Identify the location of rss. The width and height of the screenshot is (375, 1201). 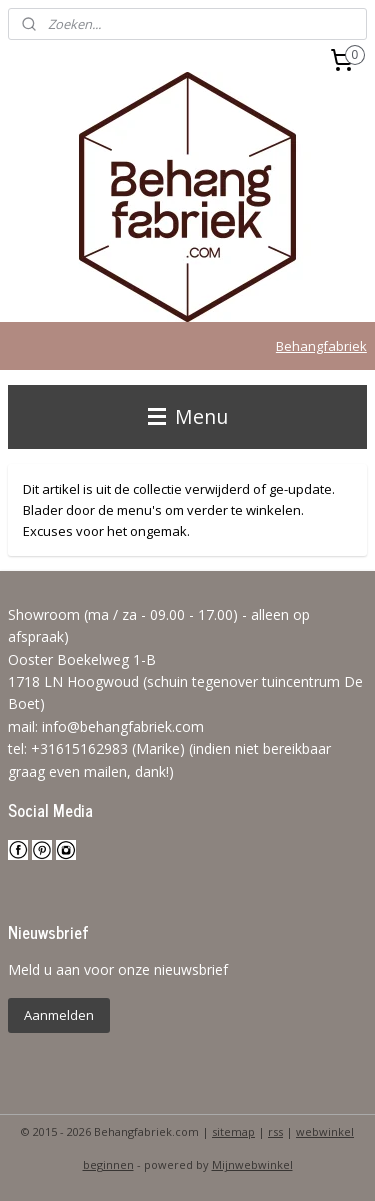
(275, 1131).